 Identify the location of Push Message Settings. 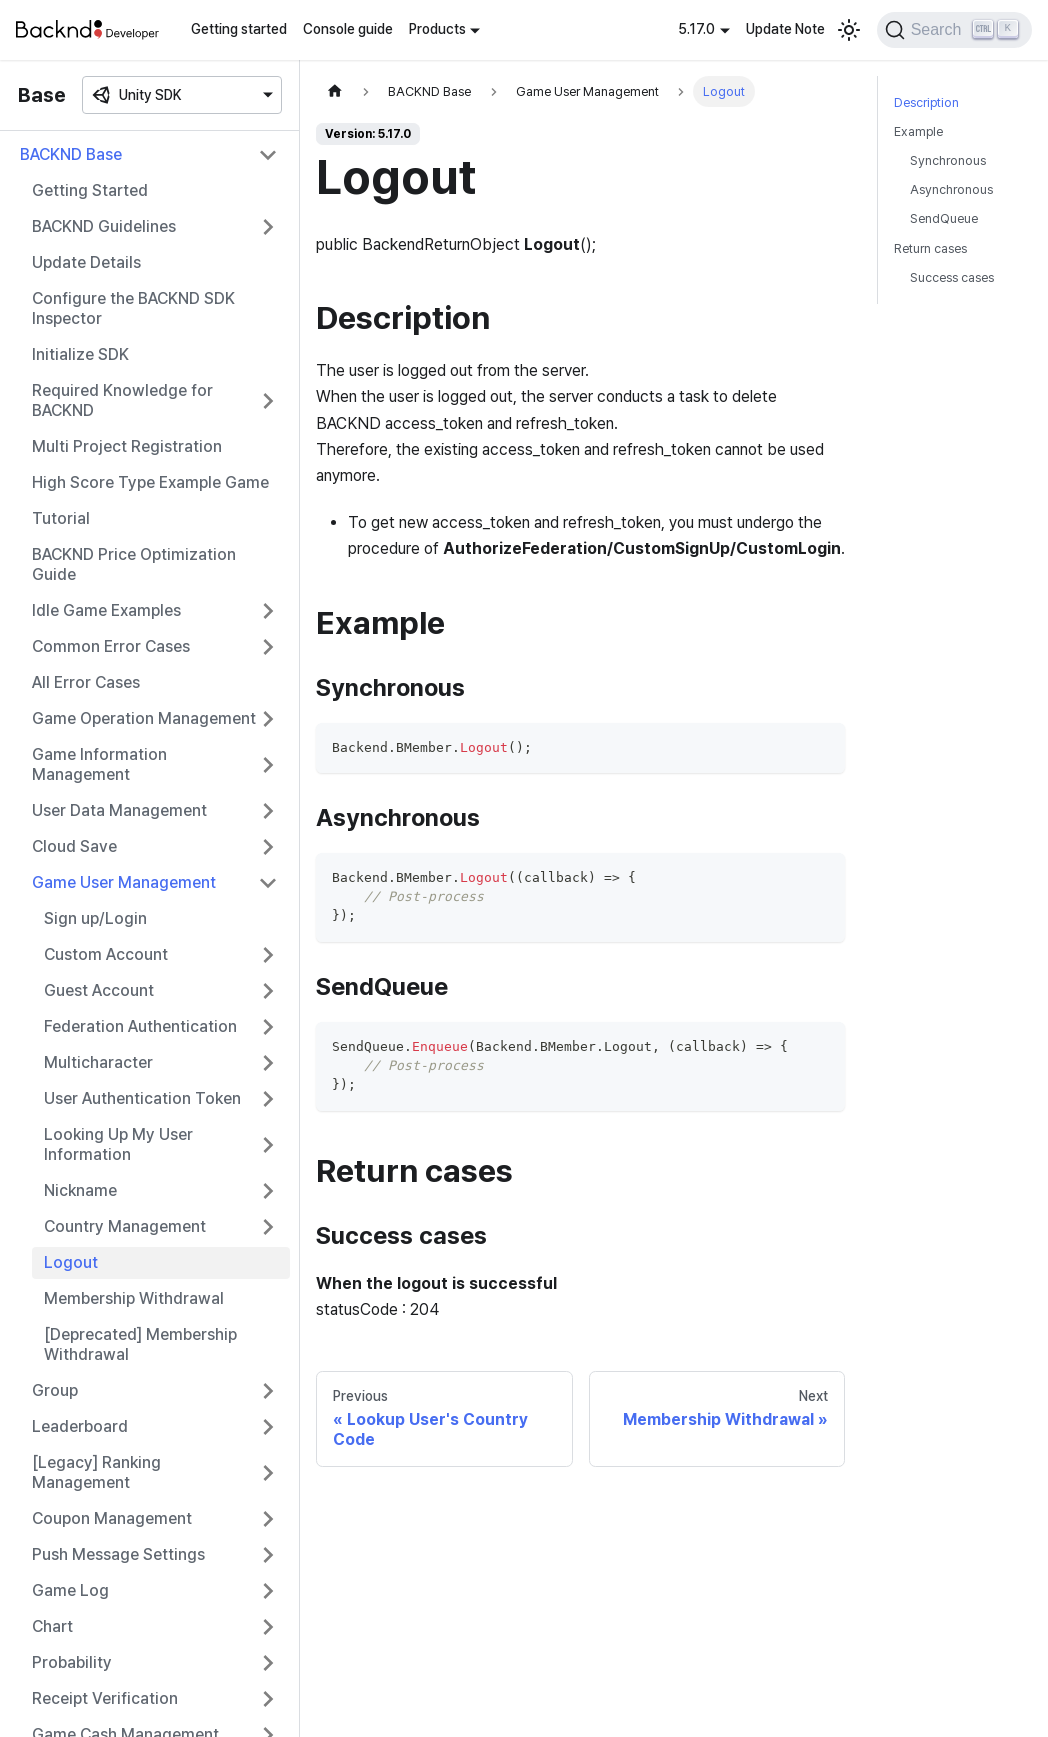
(118, 1554).